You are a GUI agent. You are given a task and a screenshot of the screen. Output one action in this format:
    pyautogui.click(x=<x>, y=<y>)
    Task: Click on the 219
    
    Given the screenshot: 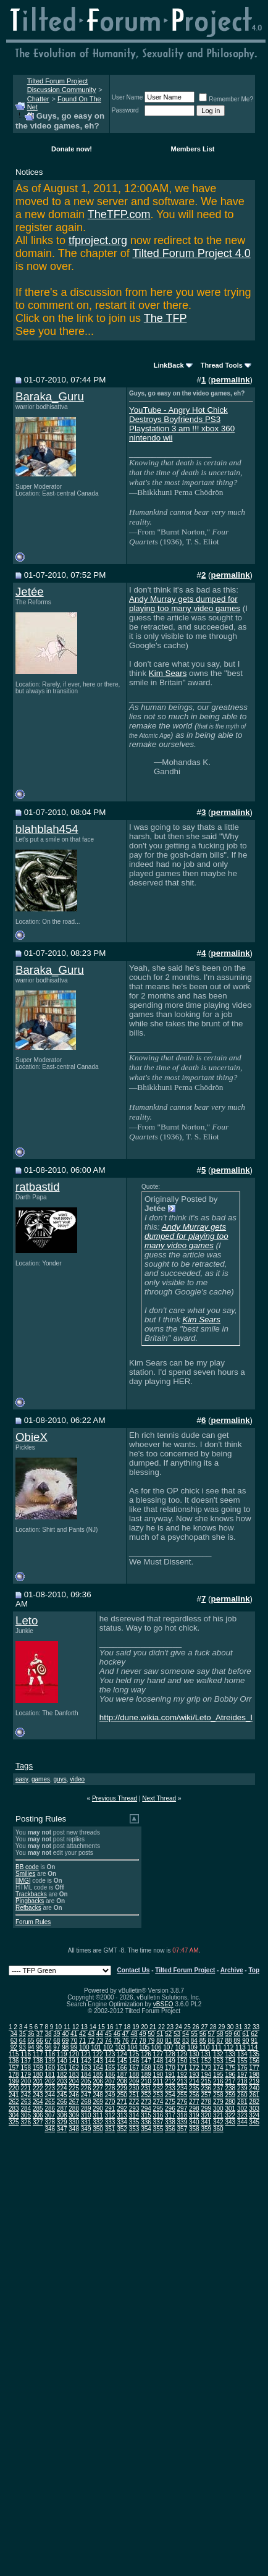 What is the action you would take?
    pyautogui.click(x=254, y=2081)
    